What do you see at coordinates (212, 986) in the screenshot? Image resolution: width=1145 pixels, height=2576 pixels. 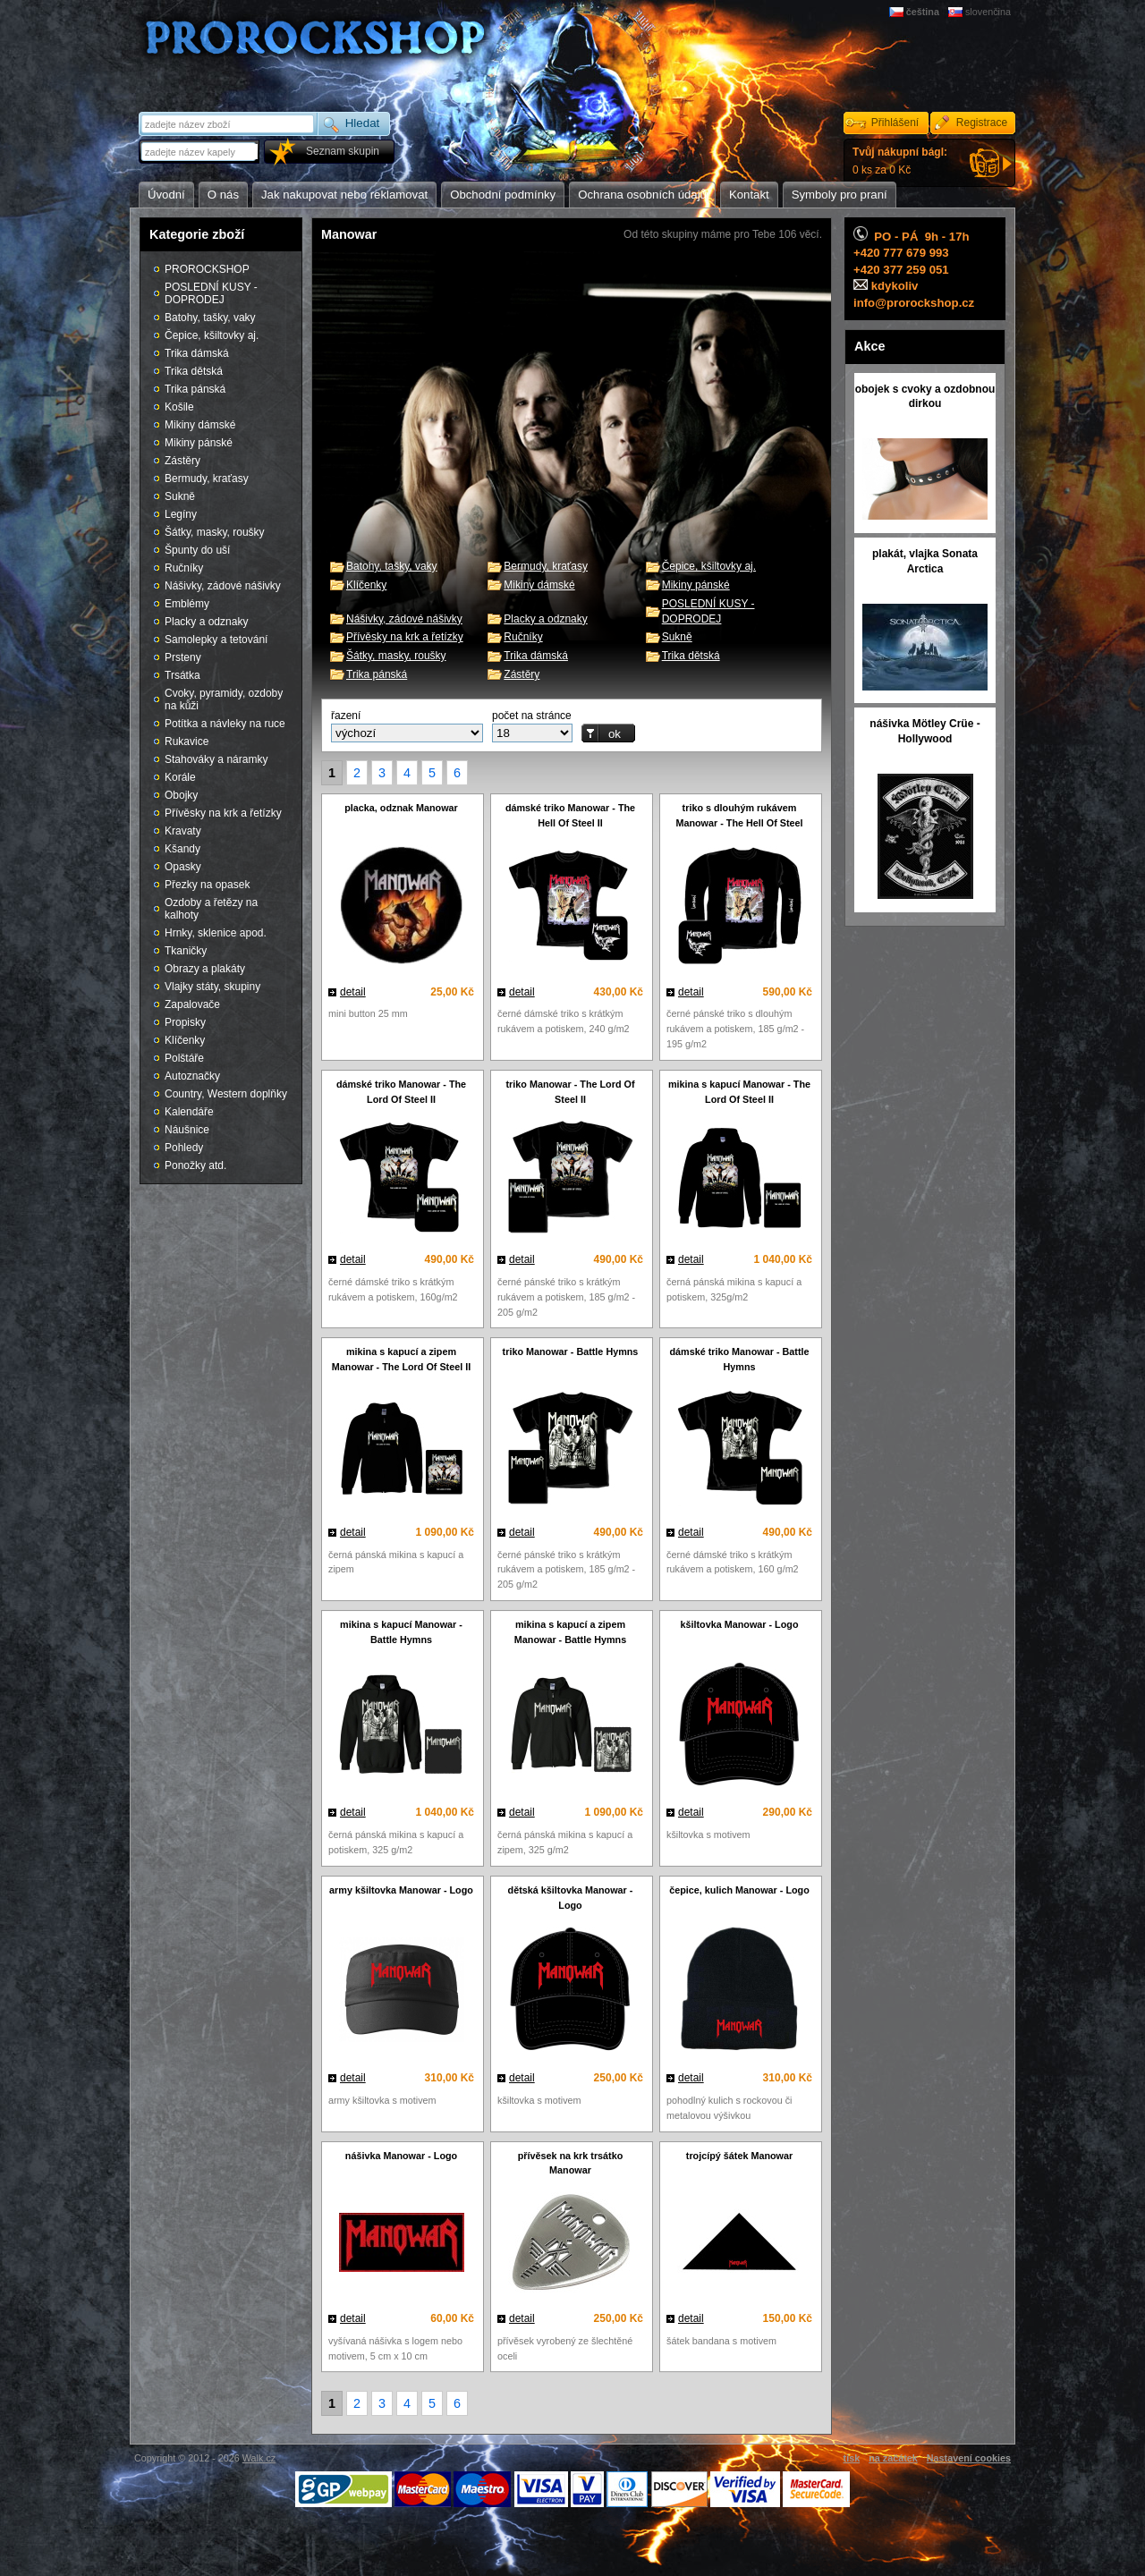 I see `Vlajky státy, skupiny` at bounding box center [212, 986].